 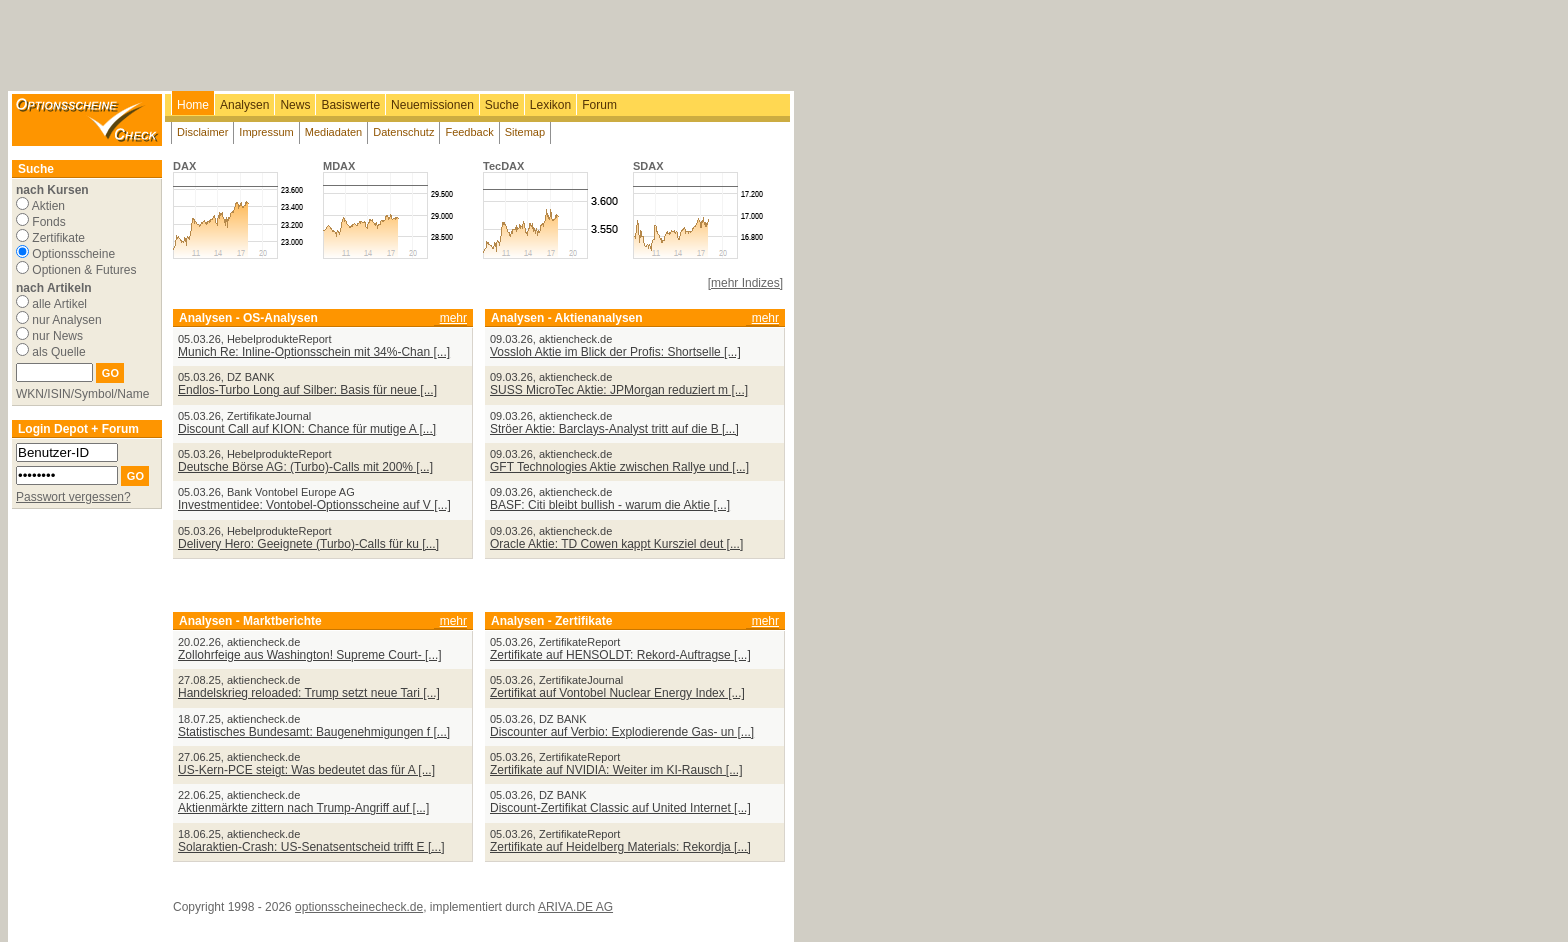 I want to click on Zertifikate auf Heidelberg Materials: Rekordja [...], so click(x=620, y=847).